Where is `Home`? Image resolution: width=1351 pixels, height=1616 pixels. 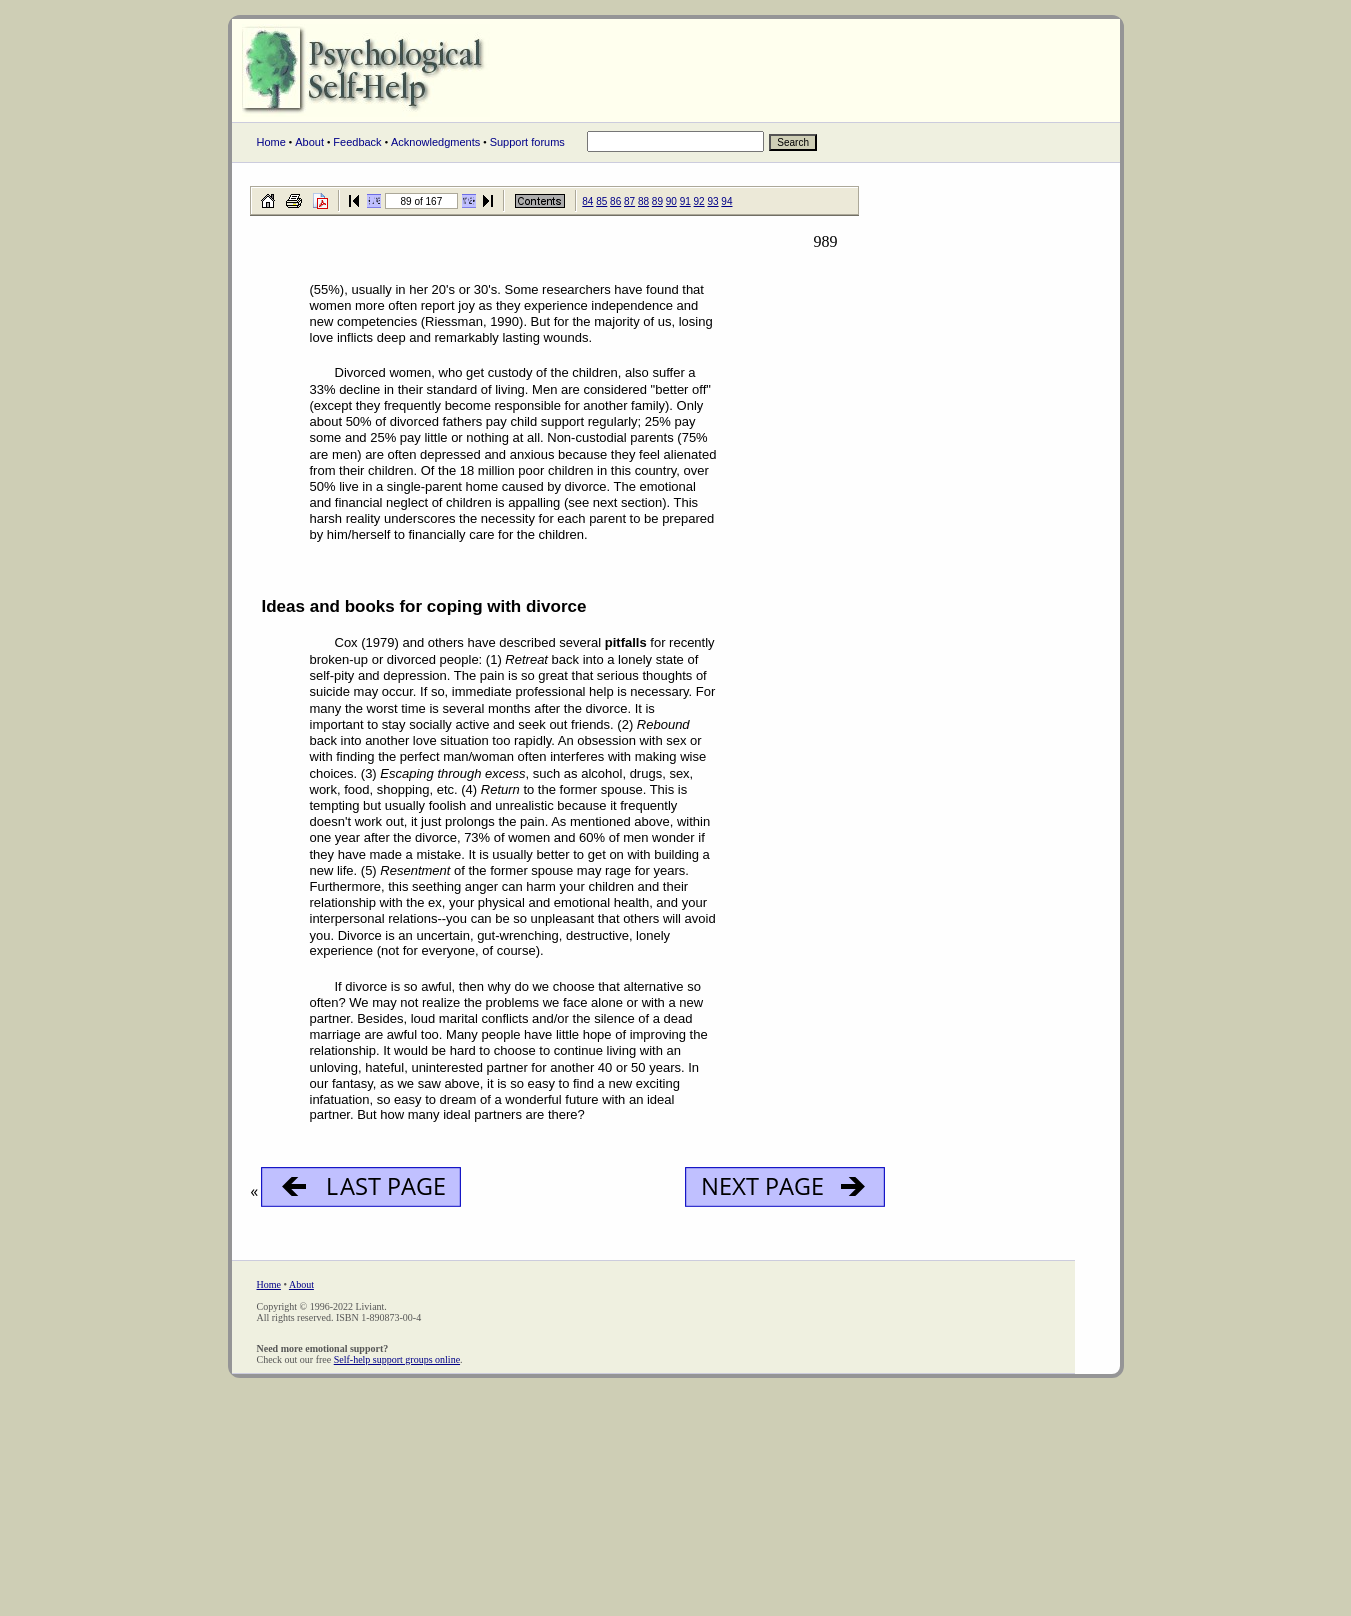 Home is located at coordinates (271, 142).